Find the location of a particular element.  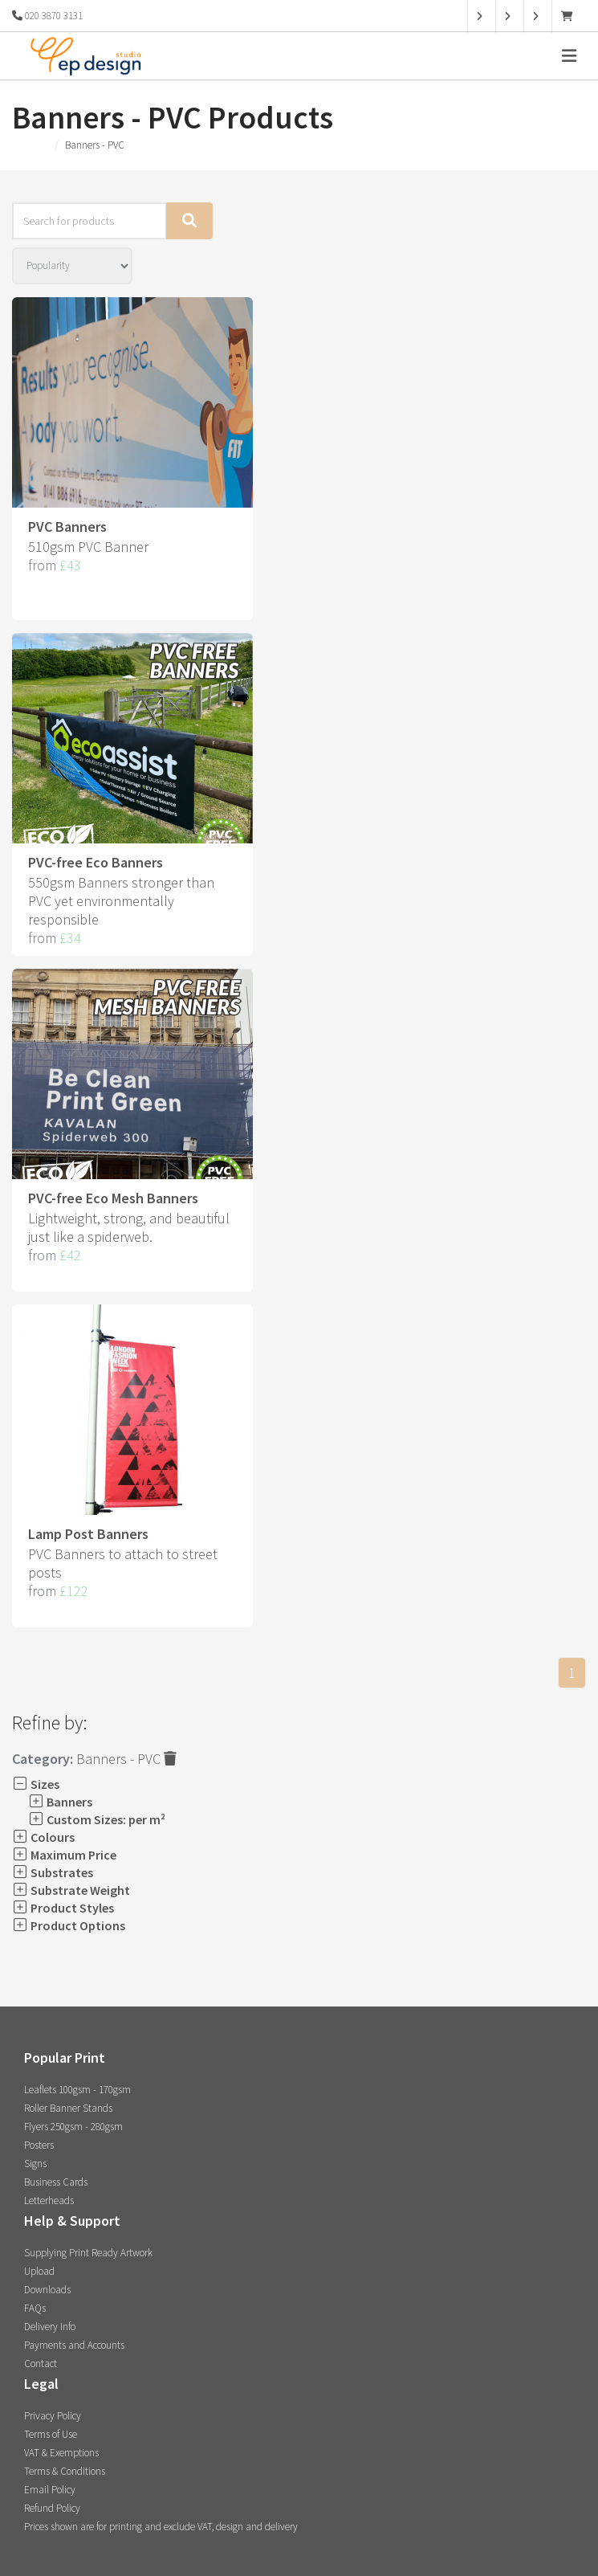

Lamp Post Banners is located at coordinates (88, 1534).